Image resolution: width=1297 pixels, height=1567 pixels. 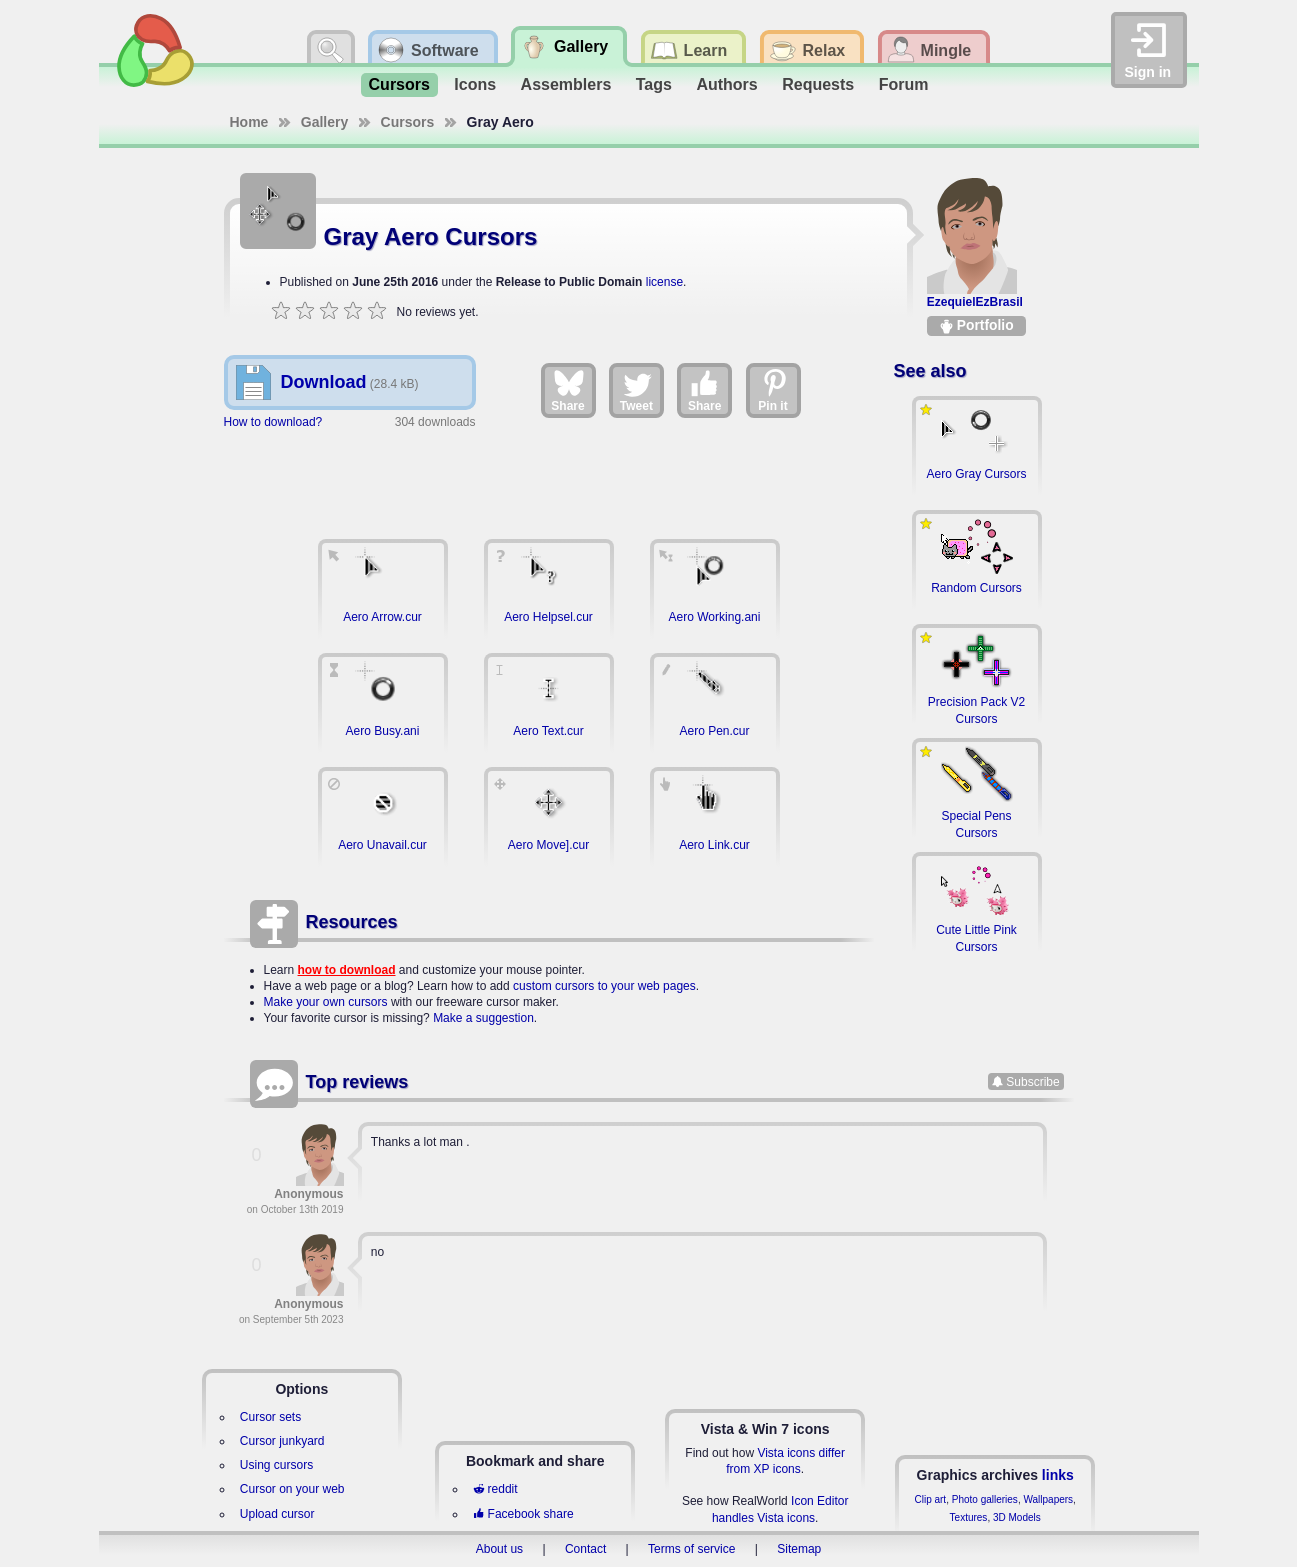 I want to click on Home, so click(x=249, y=122).